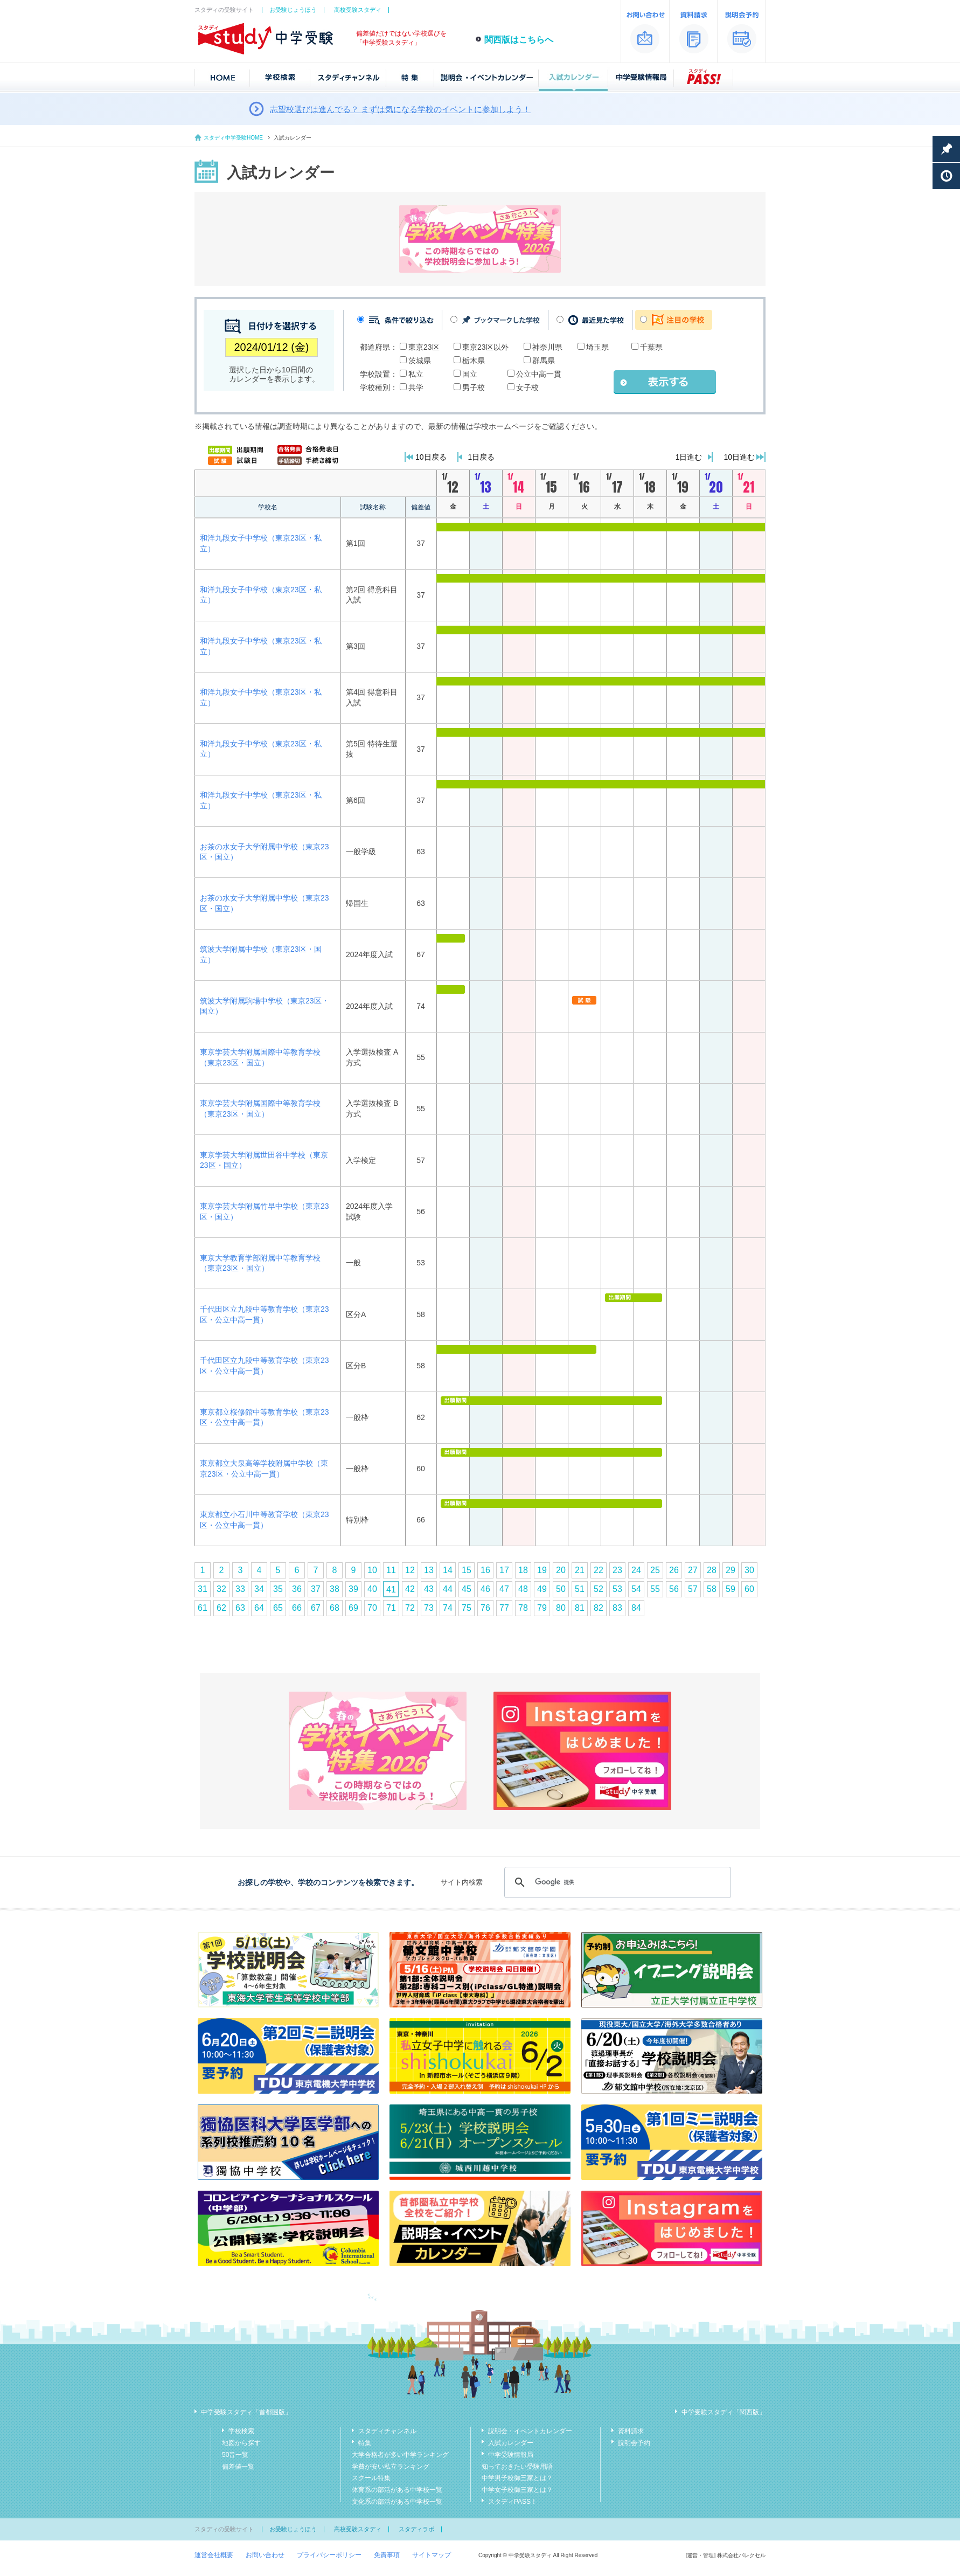  Describe the element at coordinates (598, 1570) in the screenshot. I see `22` at that location.